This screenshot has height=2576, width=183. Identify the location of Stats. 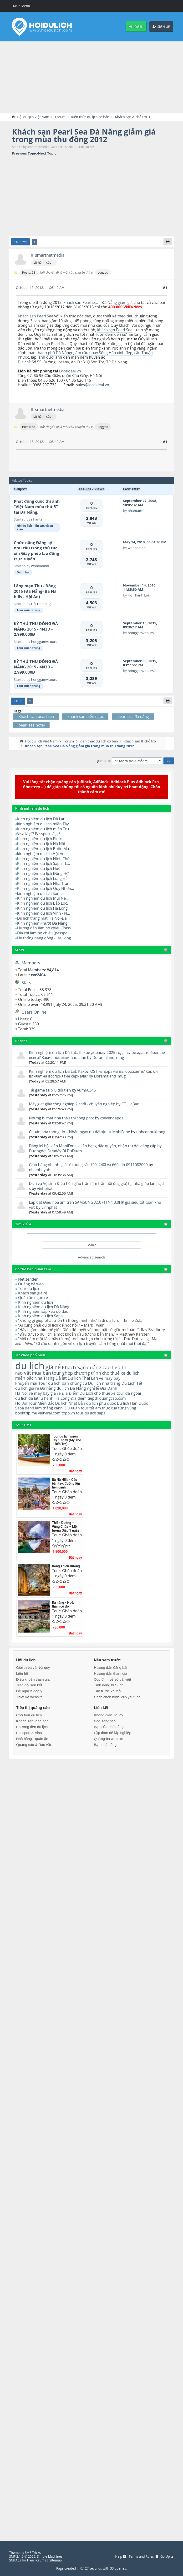
(19, 949).